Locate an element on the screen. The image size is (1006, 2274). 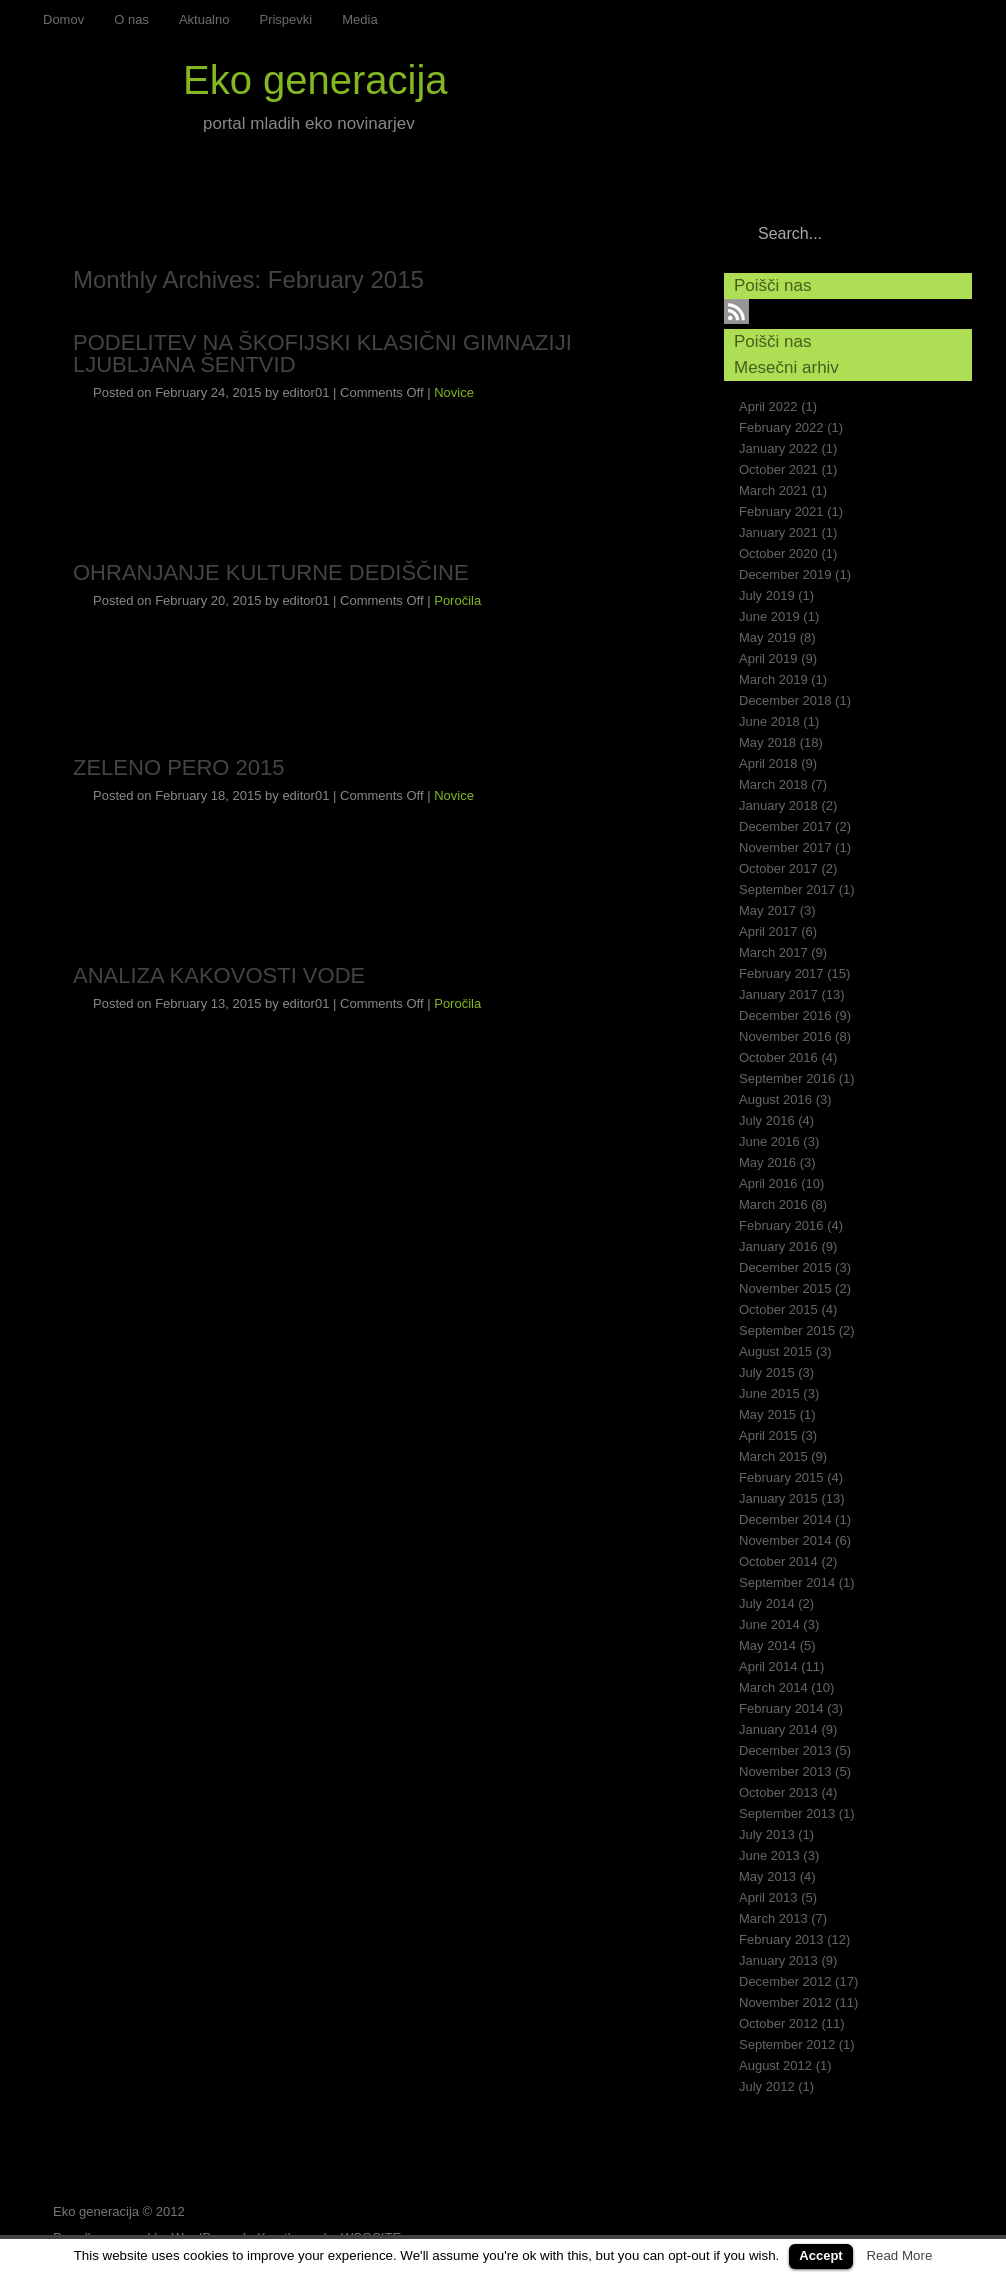
September 2012 is located at coordinates (787, 2044).